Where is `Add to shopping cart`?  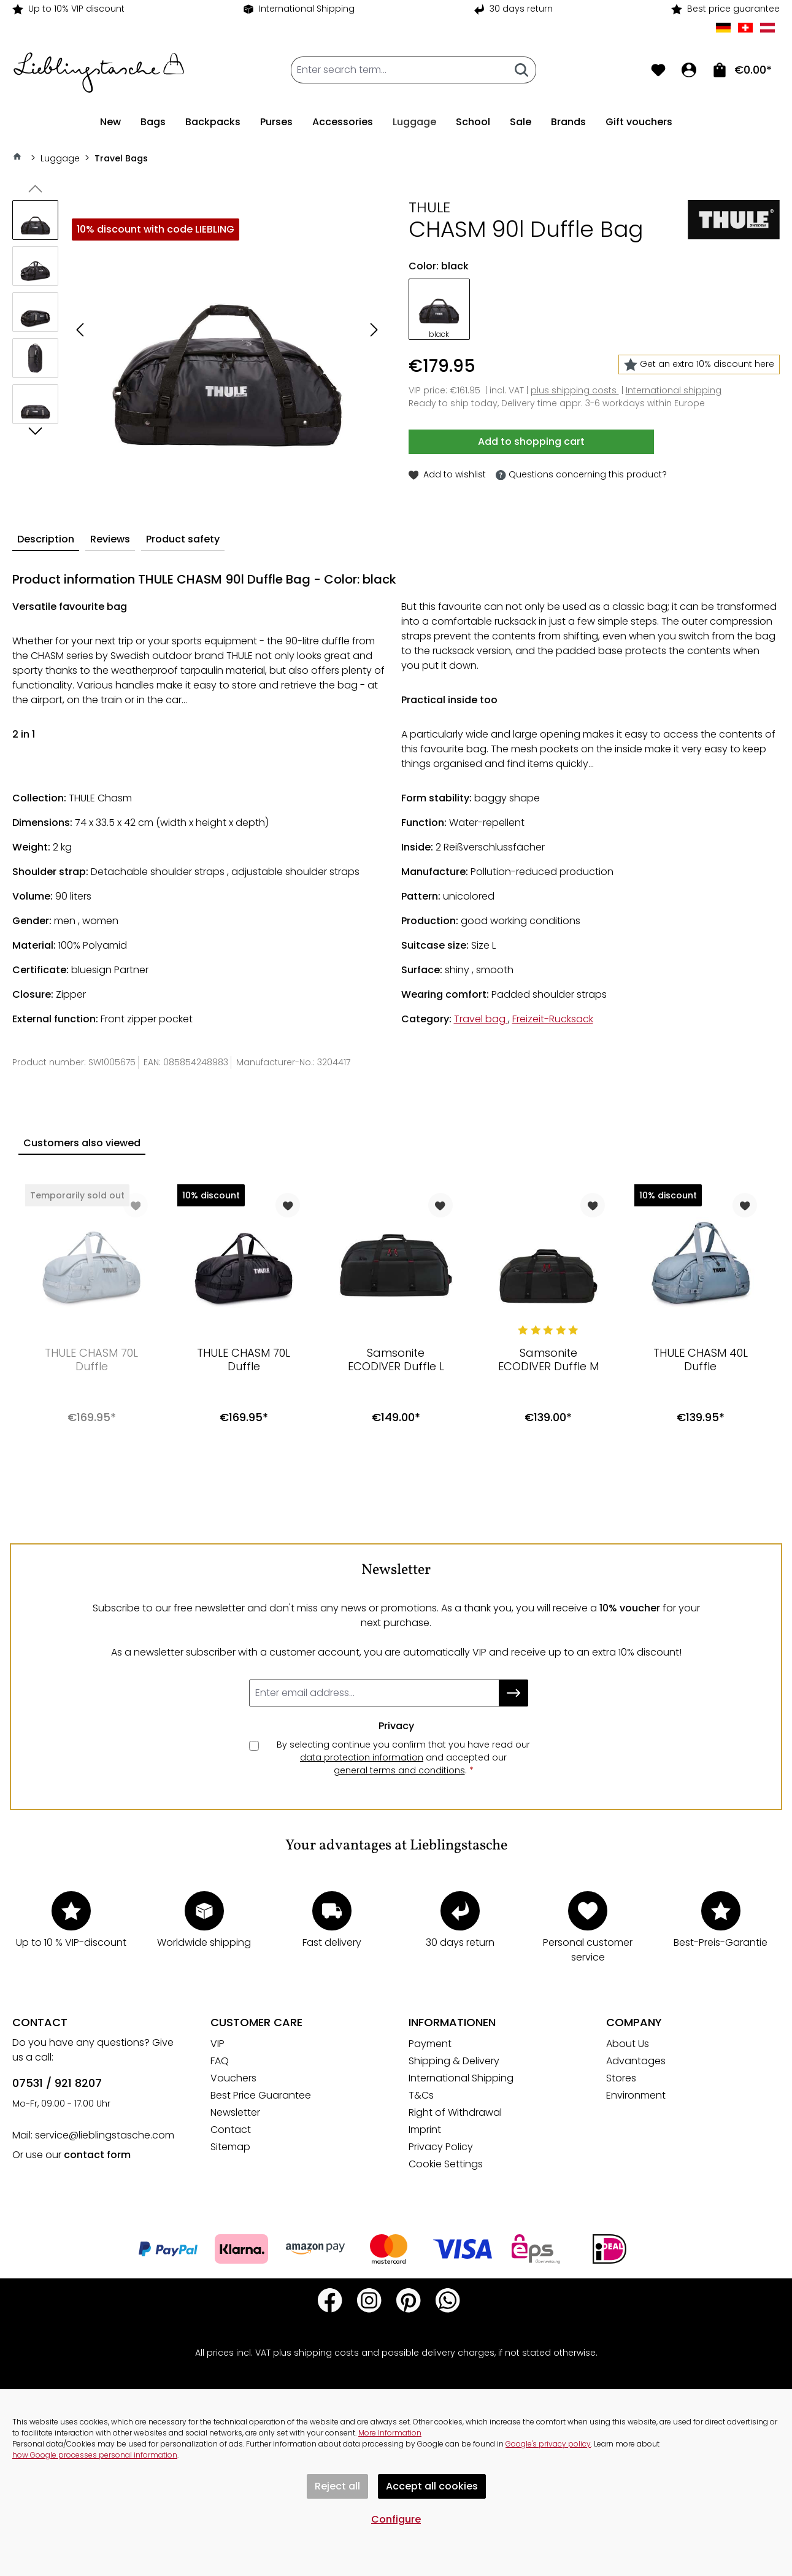 Add to shopping cart is located at coordinates (531, 441).